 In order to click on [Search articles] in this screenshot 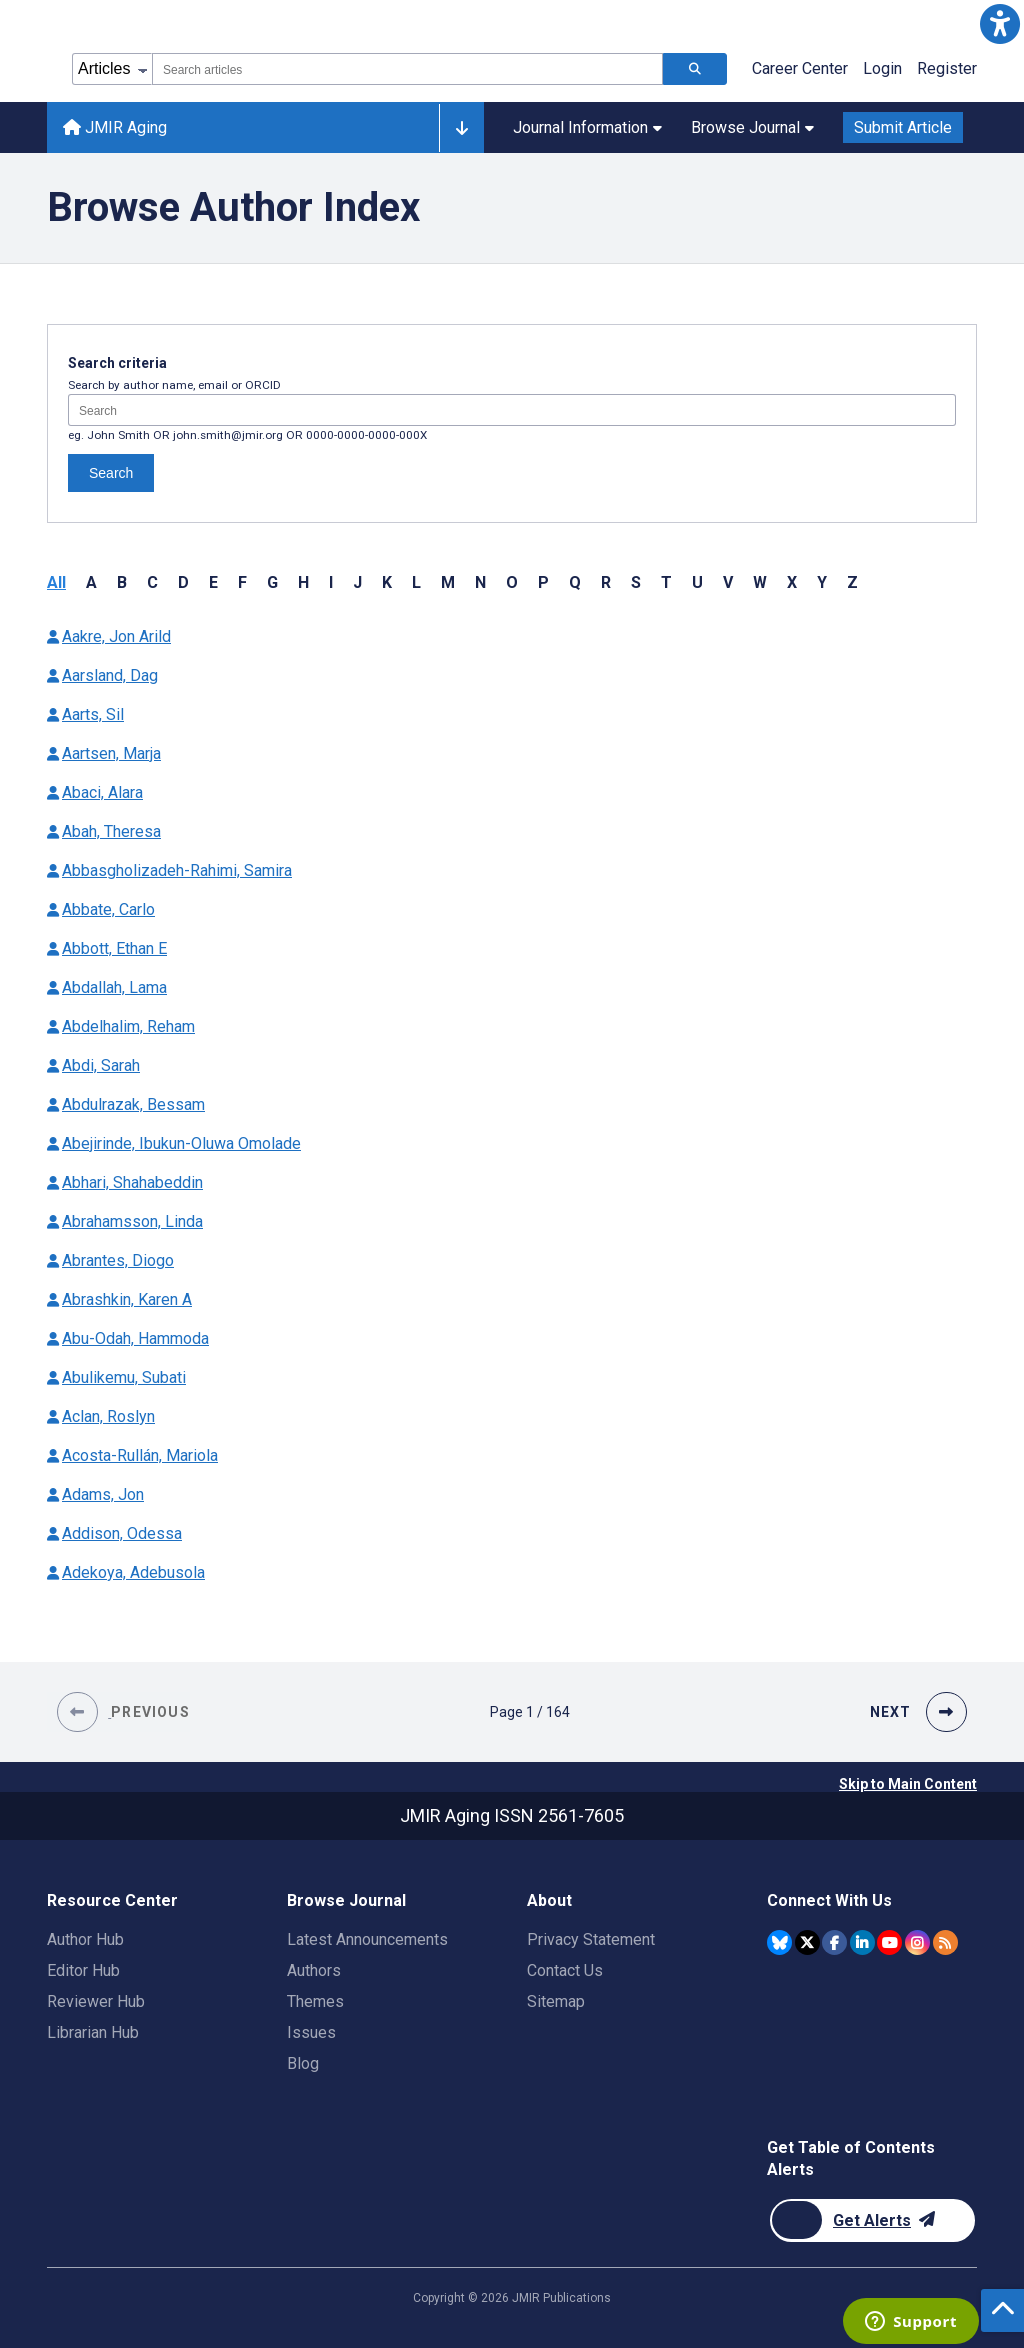, I will do `click(695, 69)`.